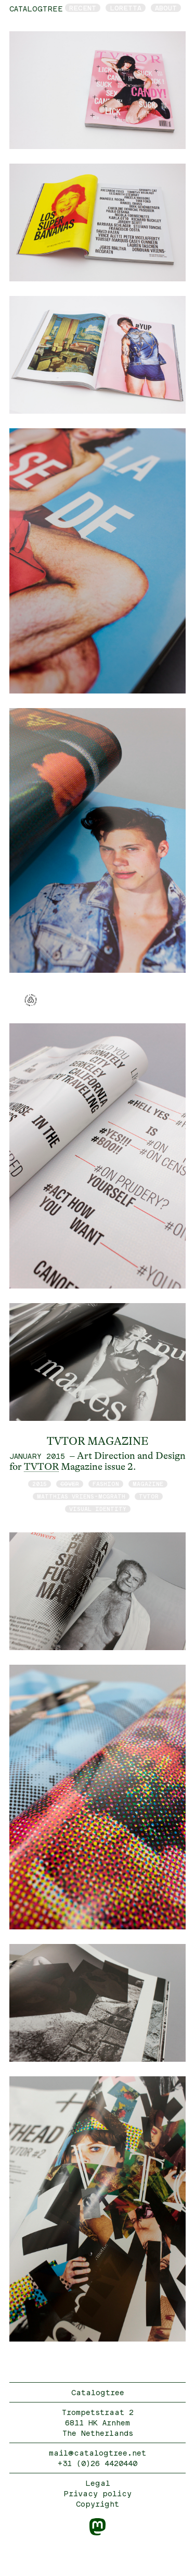 Image resolution: width=195 pixels, height=2576 pixels. Describe the element at coordinates (97, 2503) in the screenshot. I see `Copyright` at that location.